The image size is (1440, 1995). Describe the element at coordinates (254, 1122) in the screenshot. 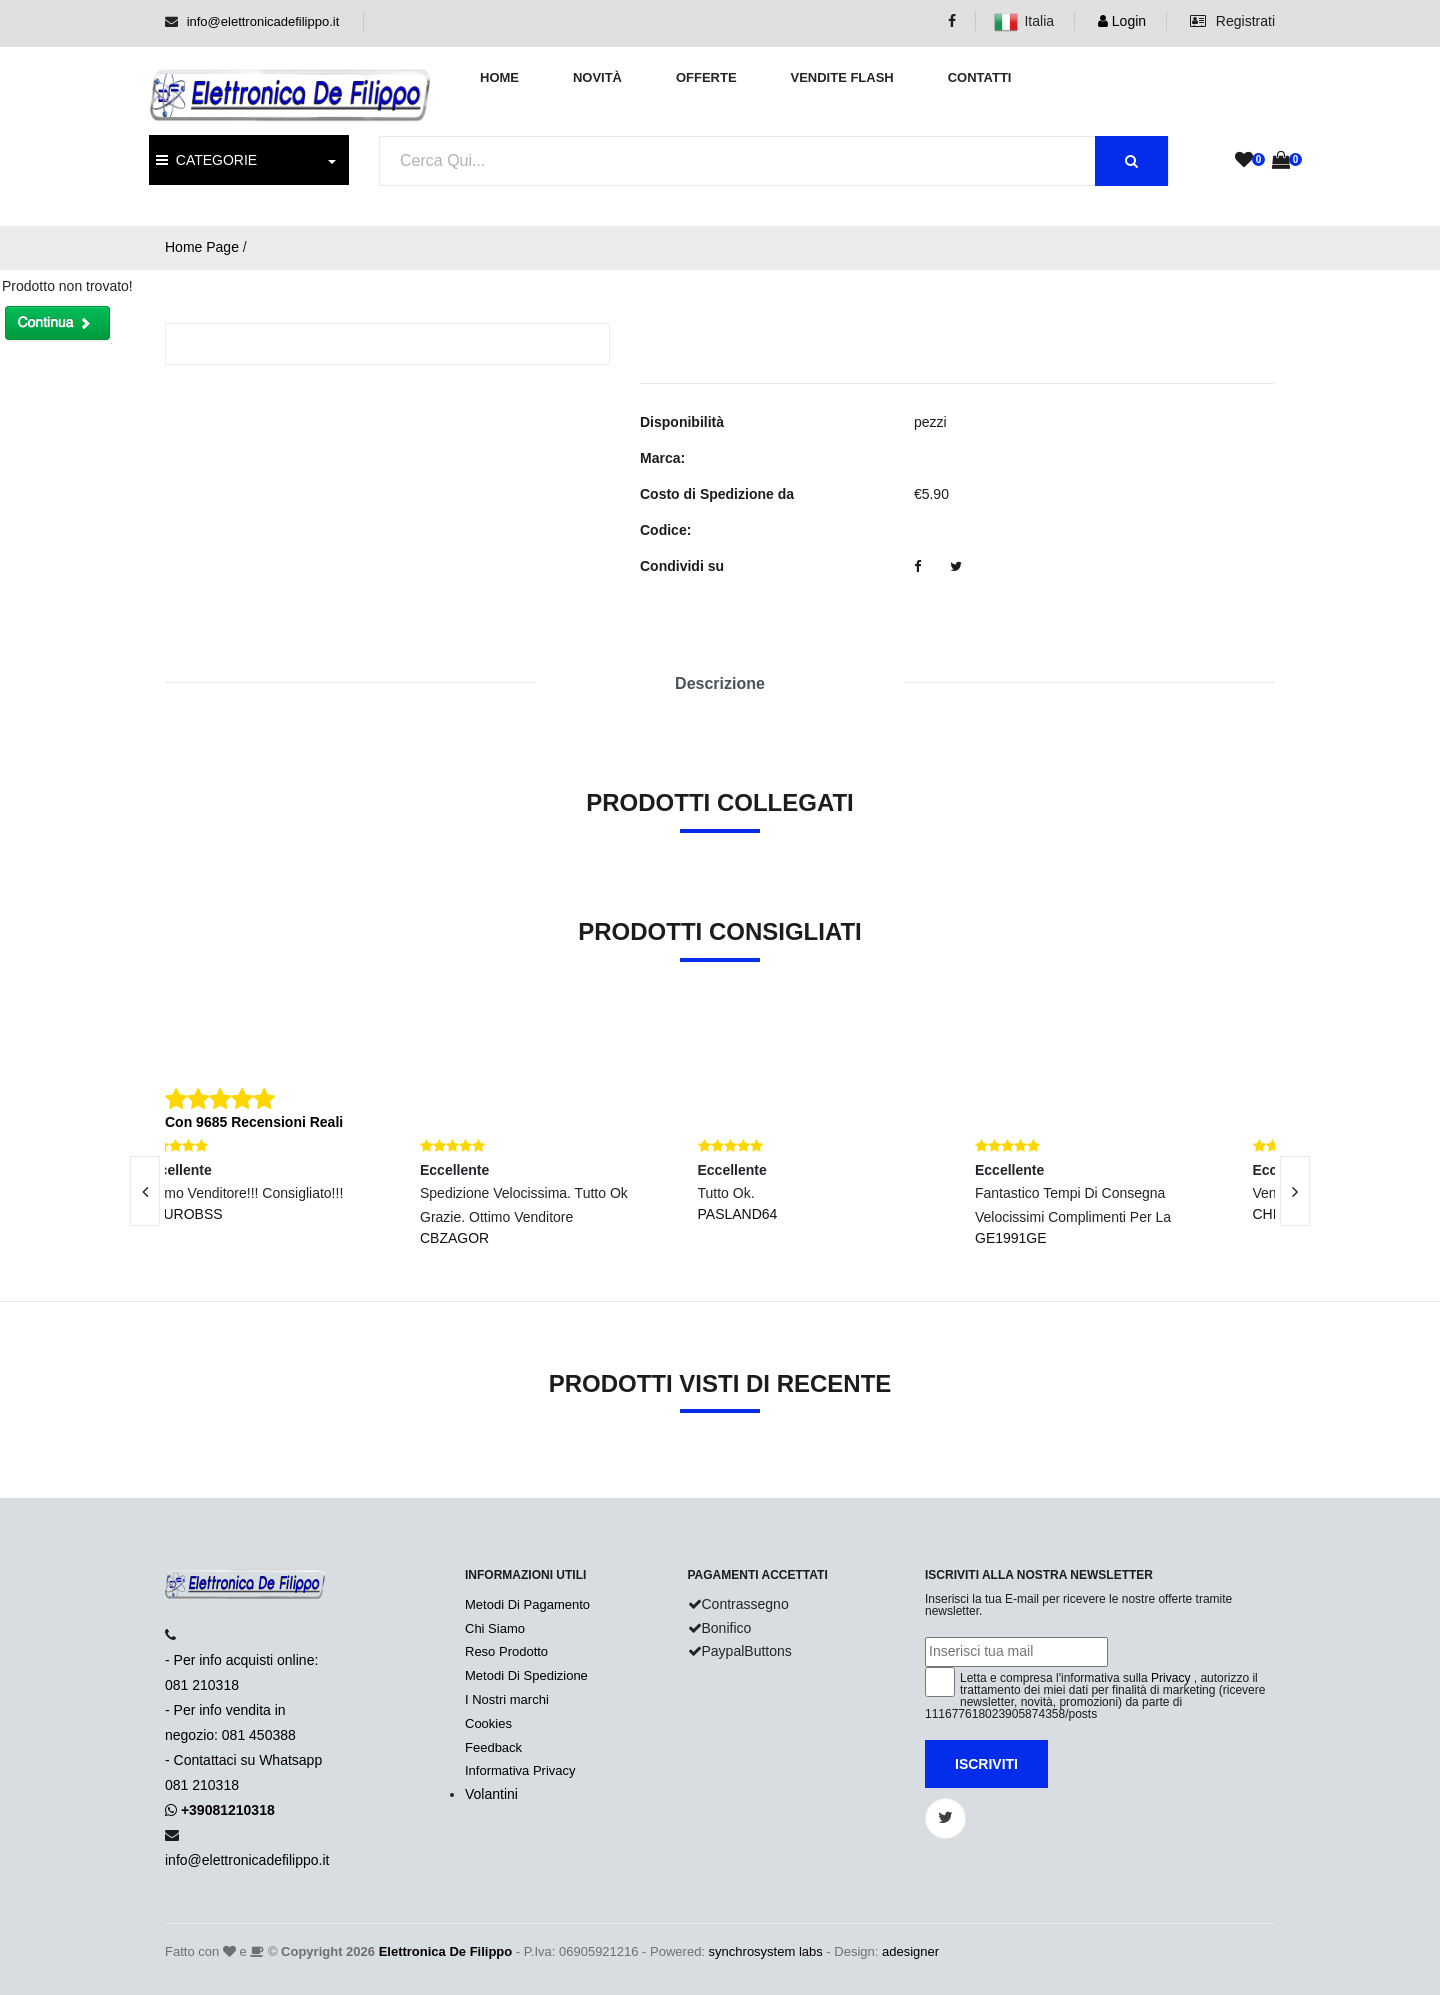

I see `Con 9685 Recensioni Reali` at that location.